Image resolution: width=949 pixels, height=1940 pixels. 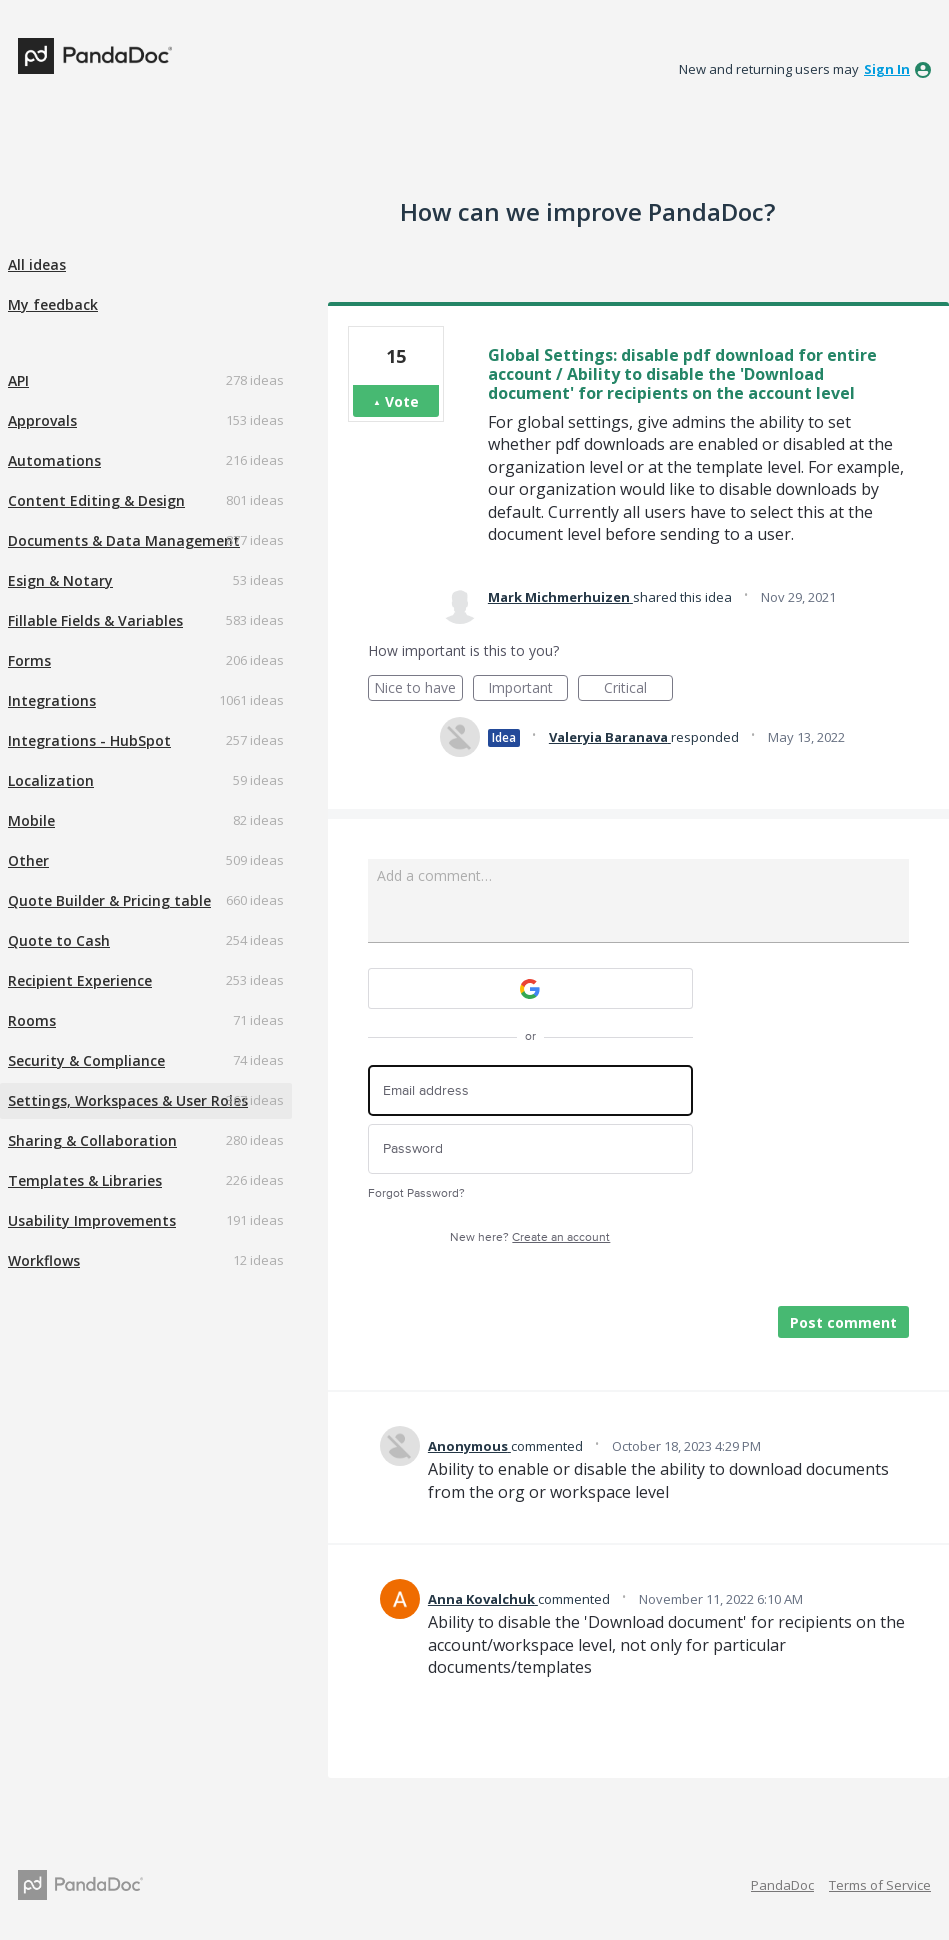 I want to click on Other, so click(x=28, y=860).